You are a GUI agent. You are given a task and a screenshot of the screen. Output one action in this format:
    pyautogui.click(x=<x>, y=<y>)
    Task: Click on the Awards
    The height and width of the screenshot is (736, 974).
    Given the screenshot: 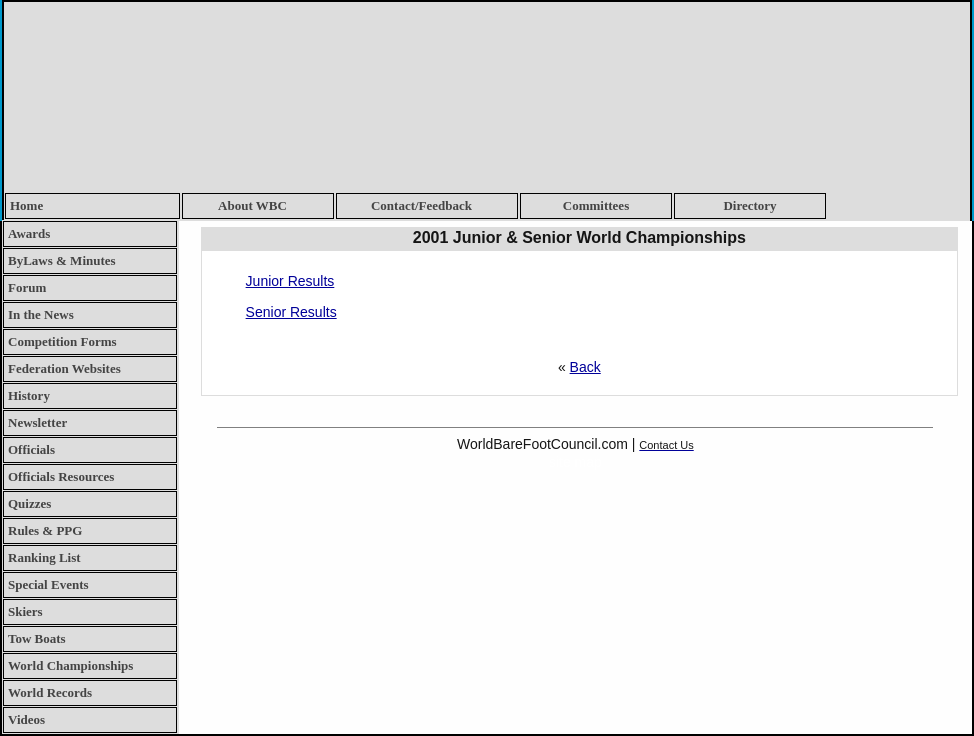 What is the action you would take?
    pyautogui.click(x=29, y=233)
    